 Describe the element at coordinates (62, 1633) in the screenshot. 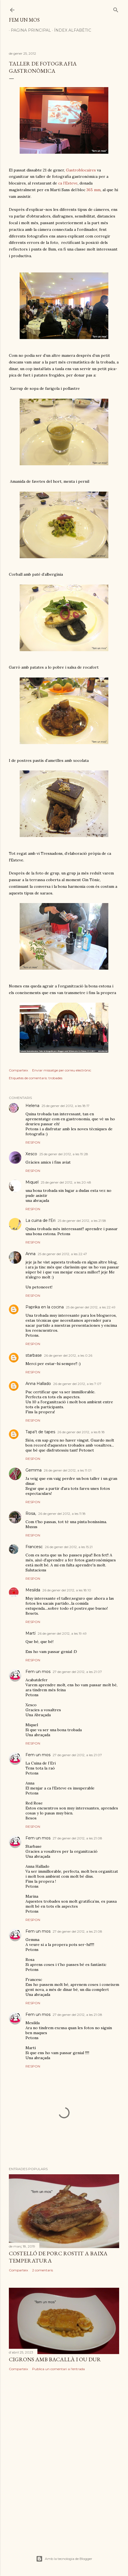

I see `26 de gener del 2012, a les 19:49` at that location.